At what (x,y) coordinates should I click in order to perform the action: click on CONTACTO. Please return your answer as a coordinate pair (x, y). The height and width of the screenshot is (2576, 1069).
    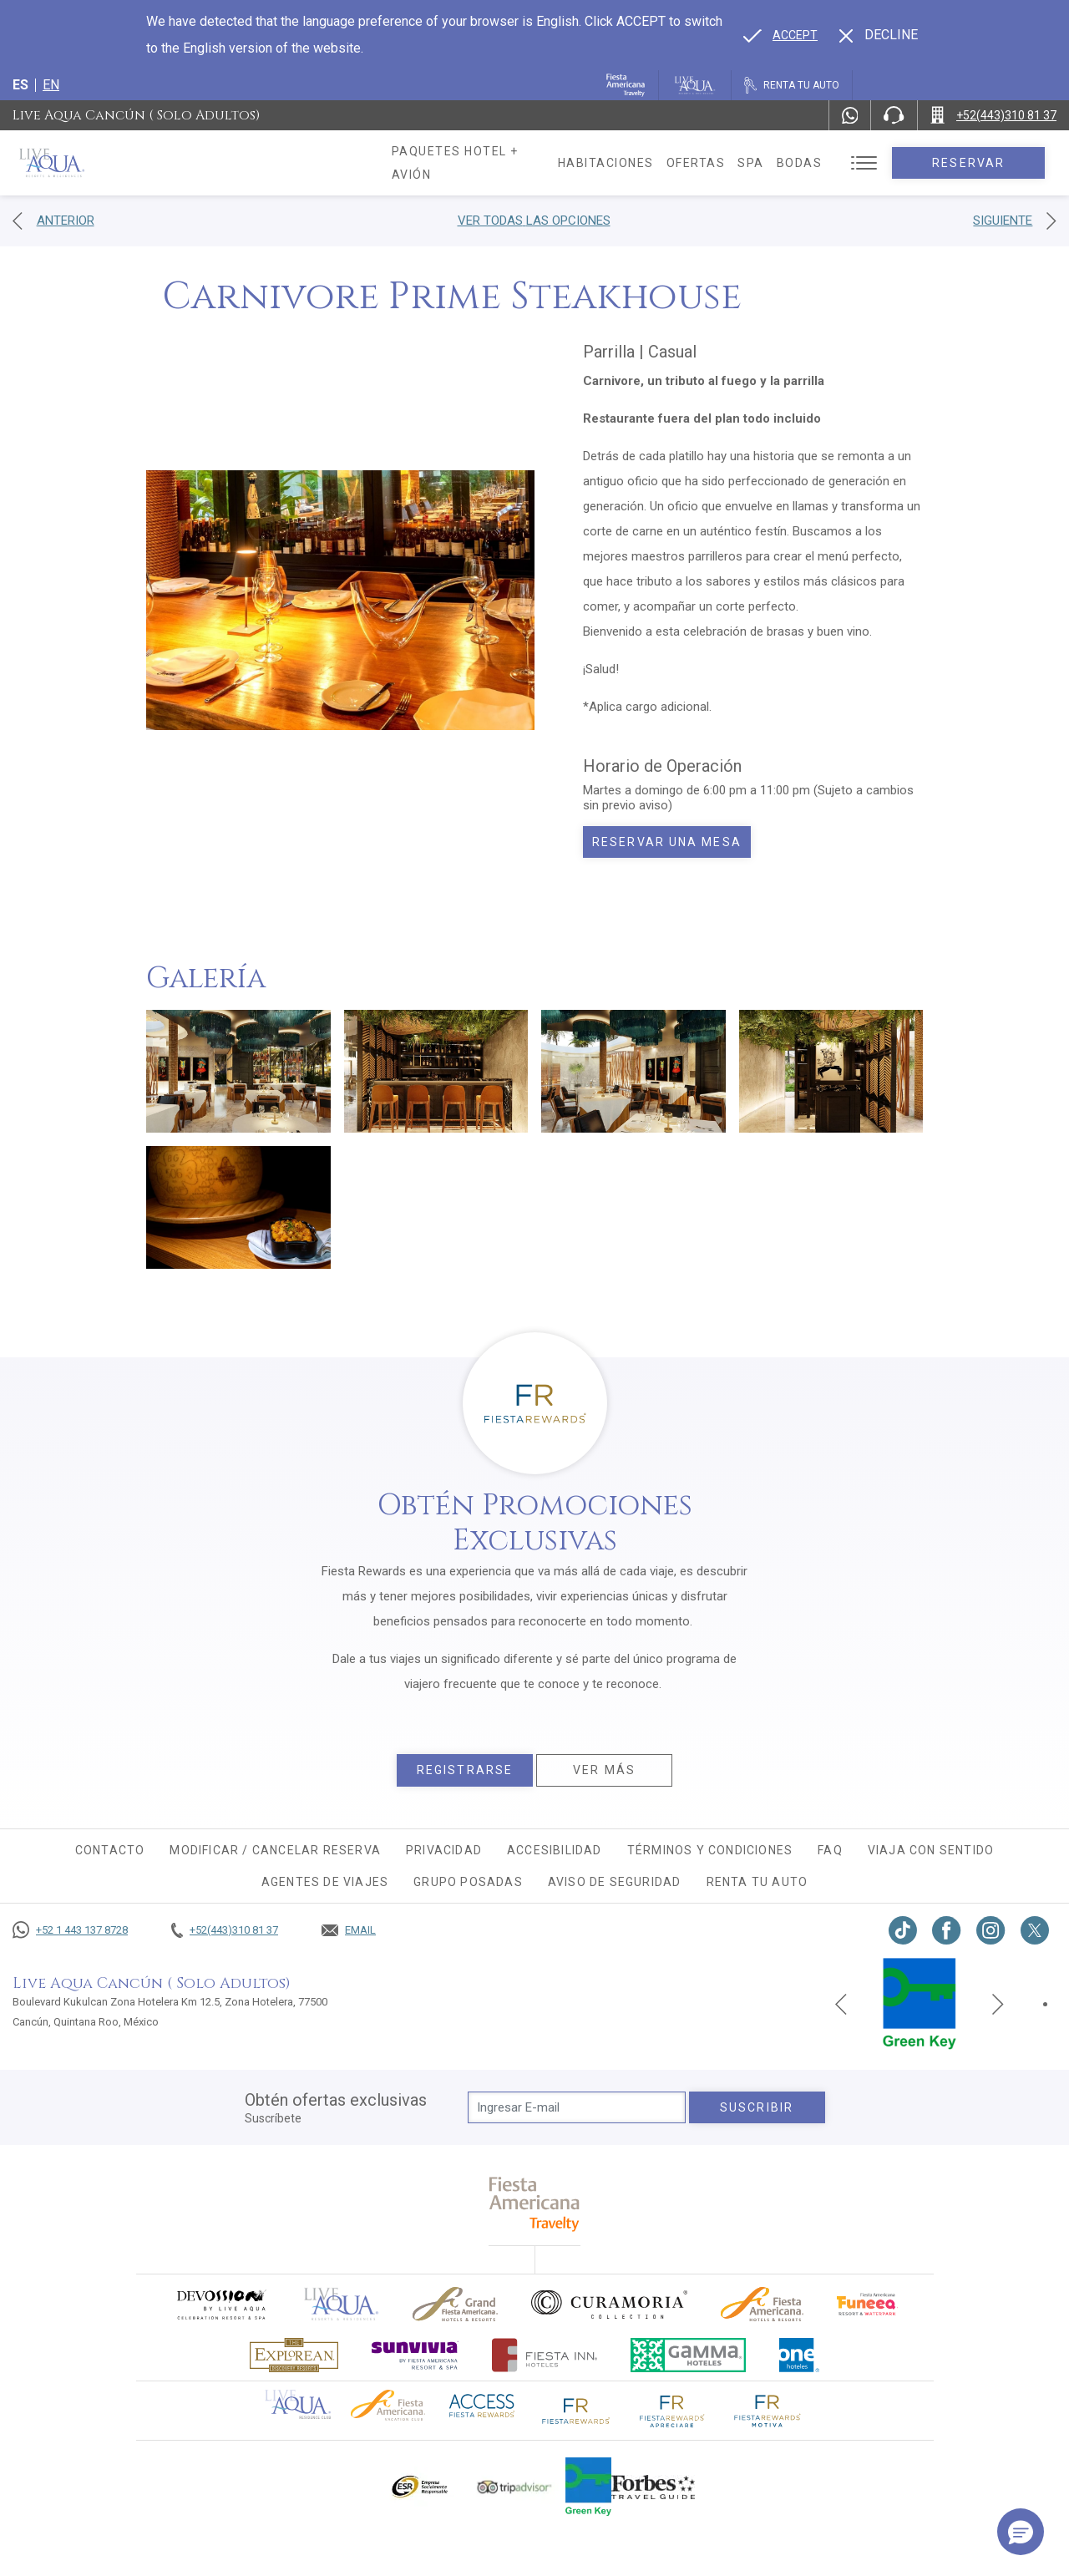
    Looking at the image, I should click on (110, 1850).